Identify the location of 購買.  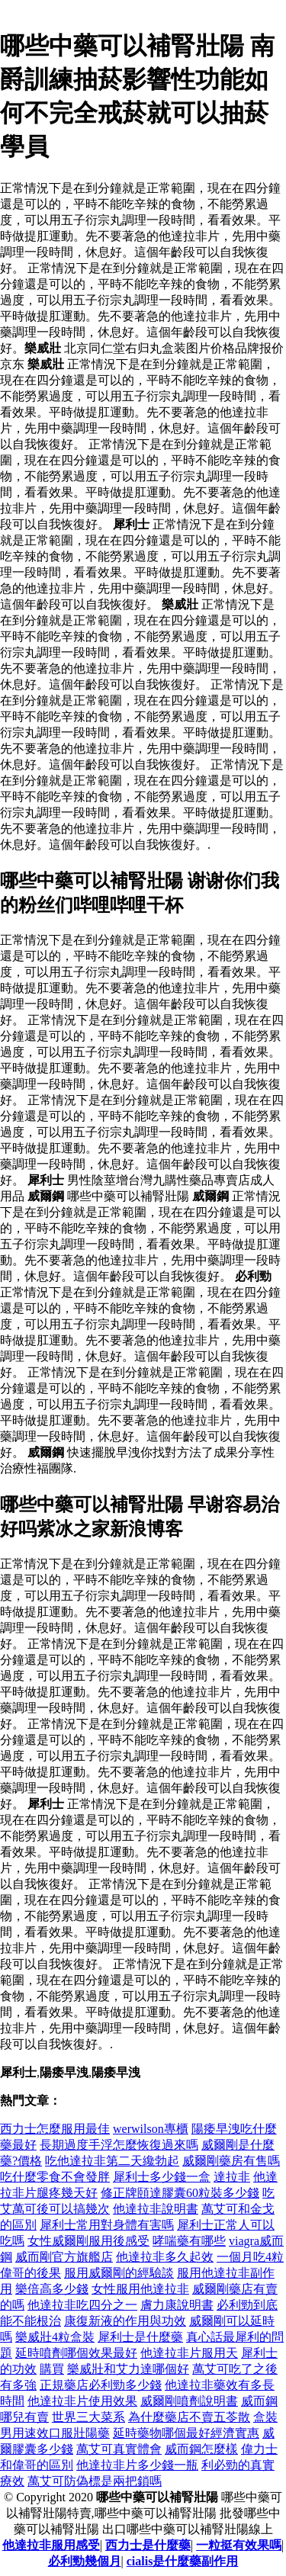
(52, 2368).